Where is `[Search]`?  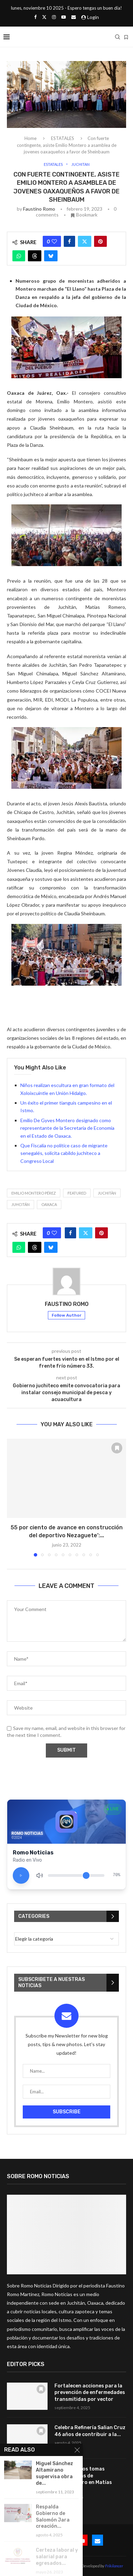
[Search] is located at coordinates (117, 37).